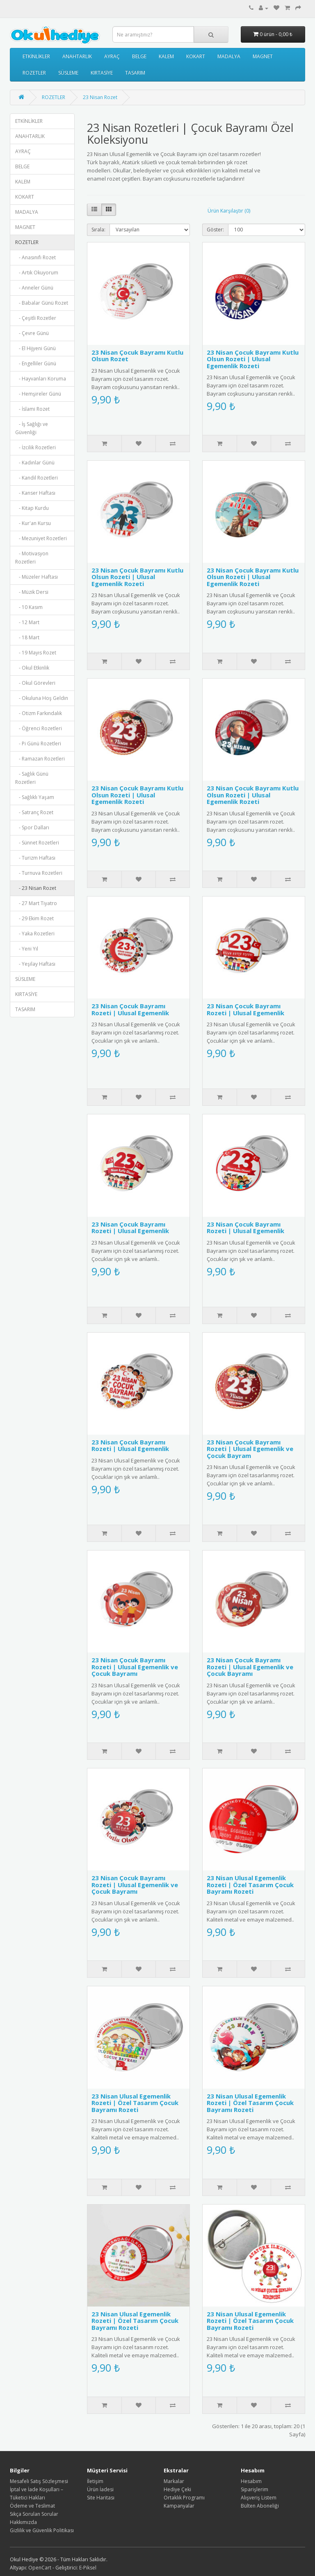  Describe the element at coordinates (95, 2481) in the screenshot. I see `İletişim` at that location.